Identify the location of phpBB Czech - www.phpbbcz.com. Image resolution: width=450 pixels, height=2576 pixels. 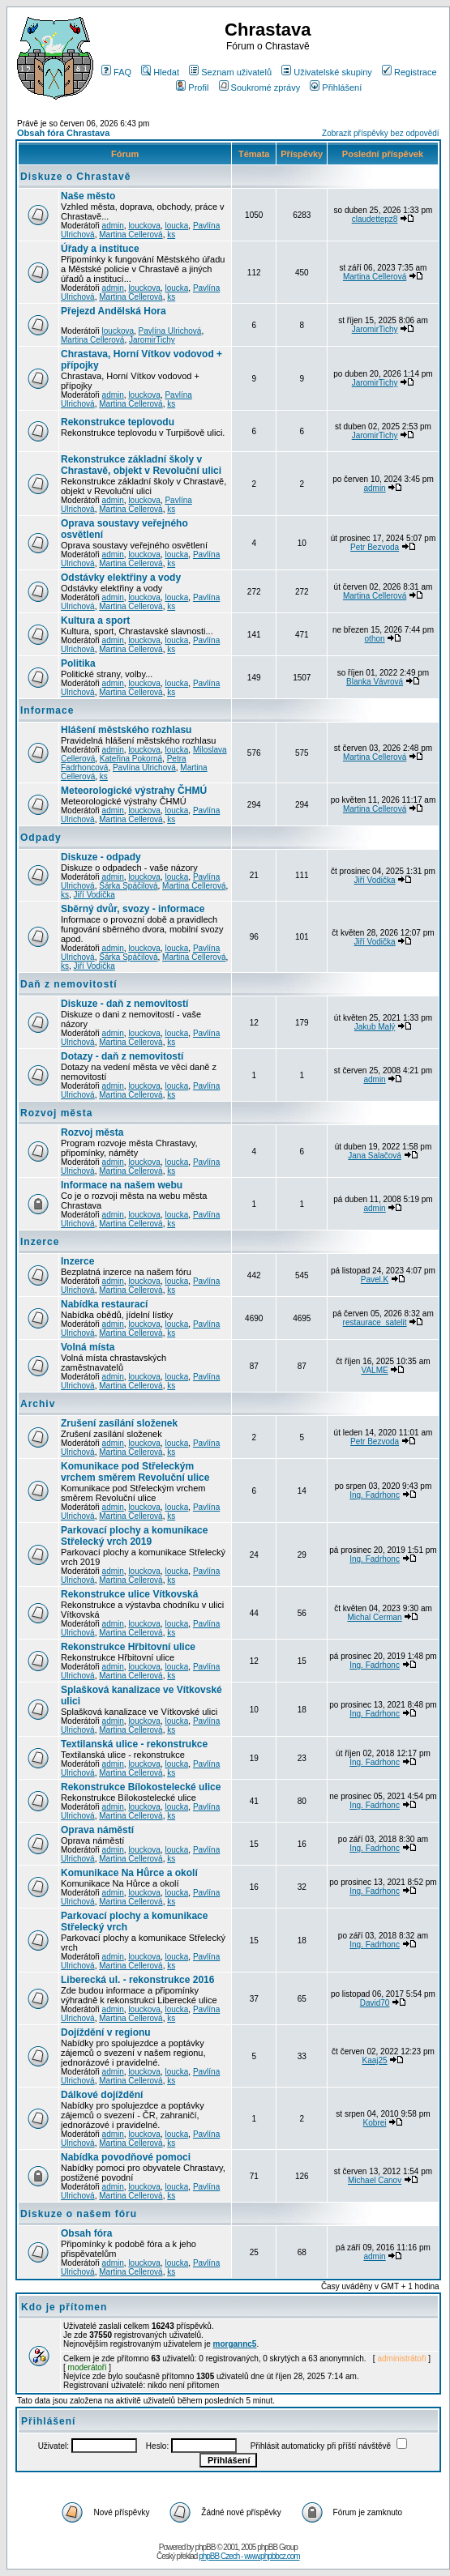
(249, 2556).